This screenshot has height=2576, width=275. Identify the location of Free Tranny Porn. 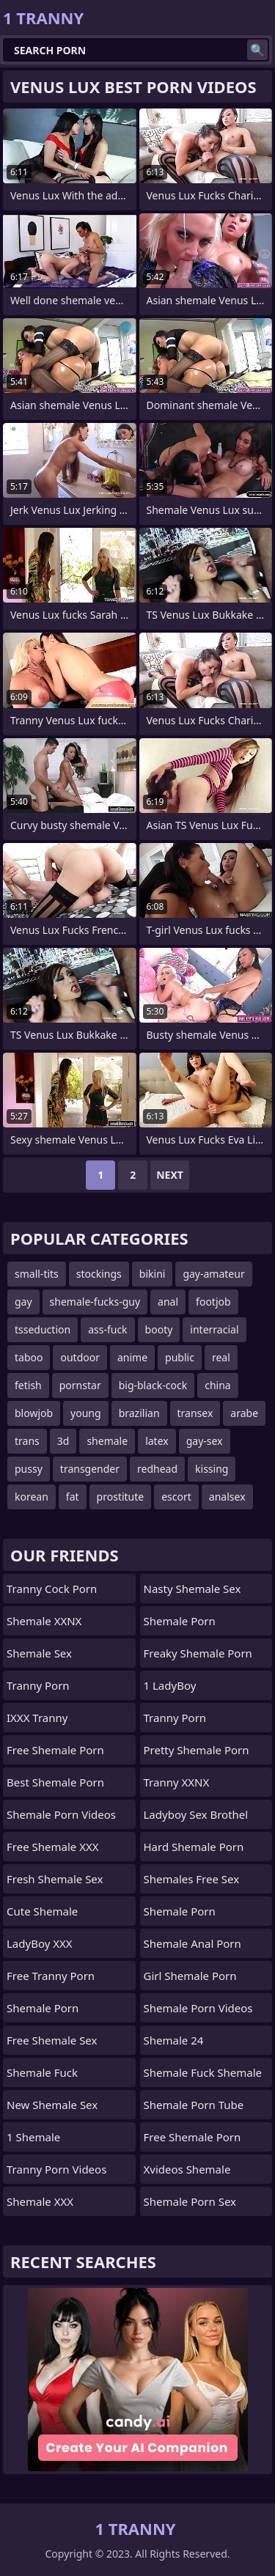
(51, 1975).